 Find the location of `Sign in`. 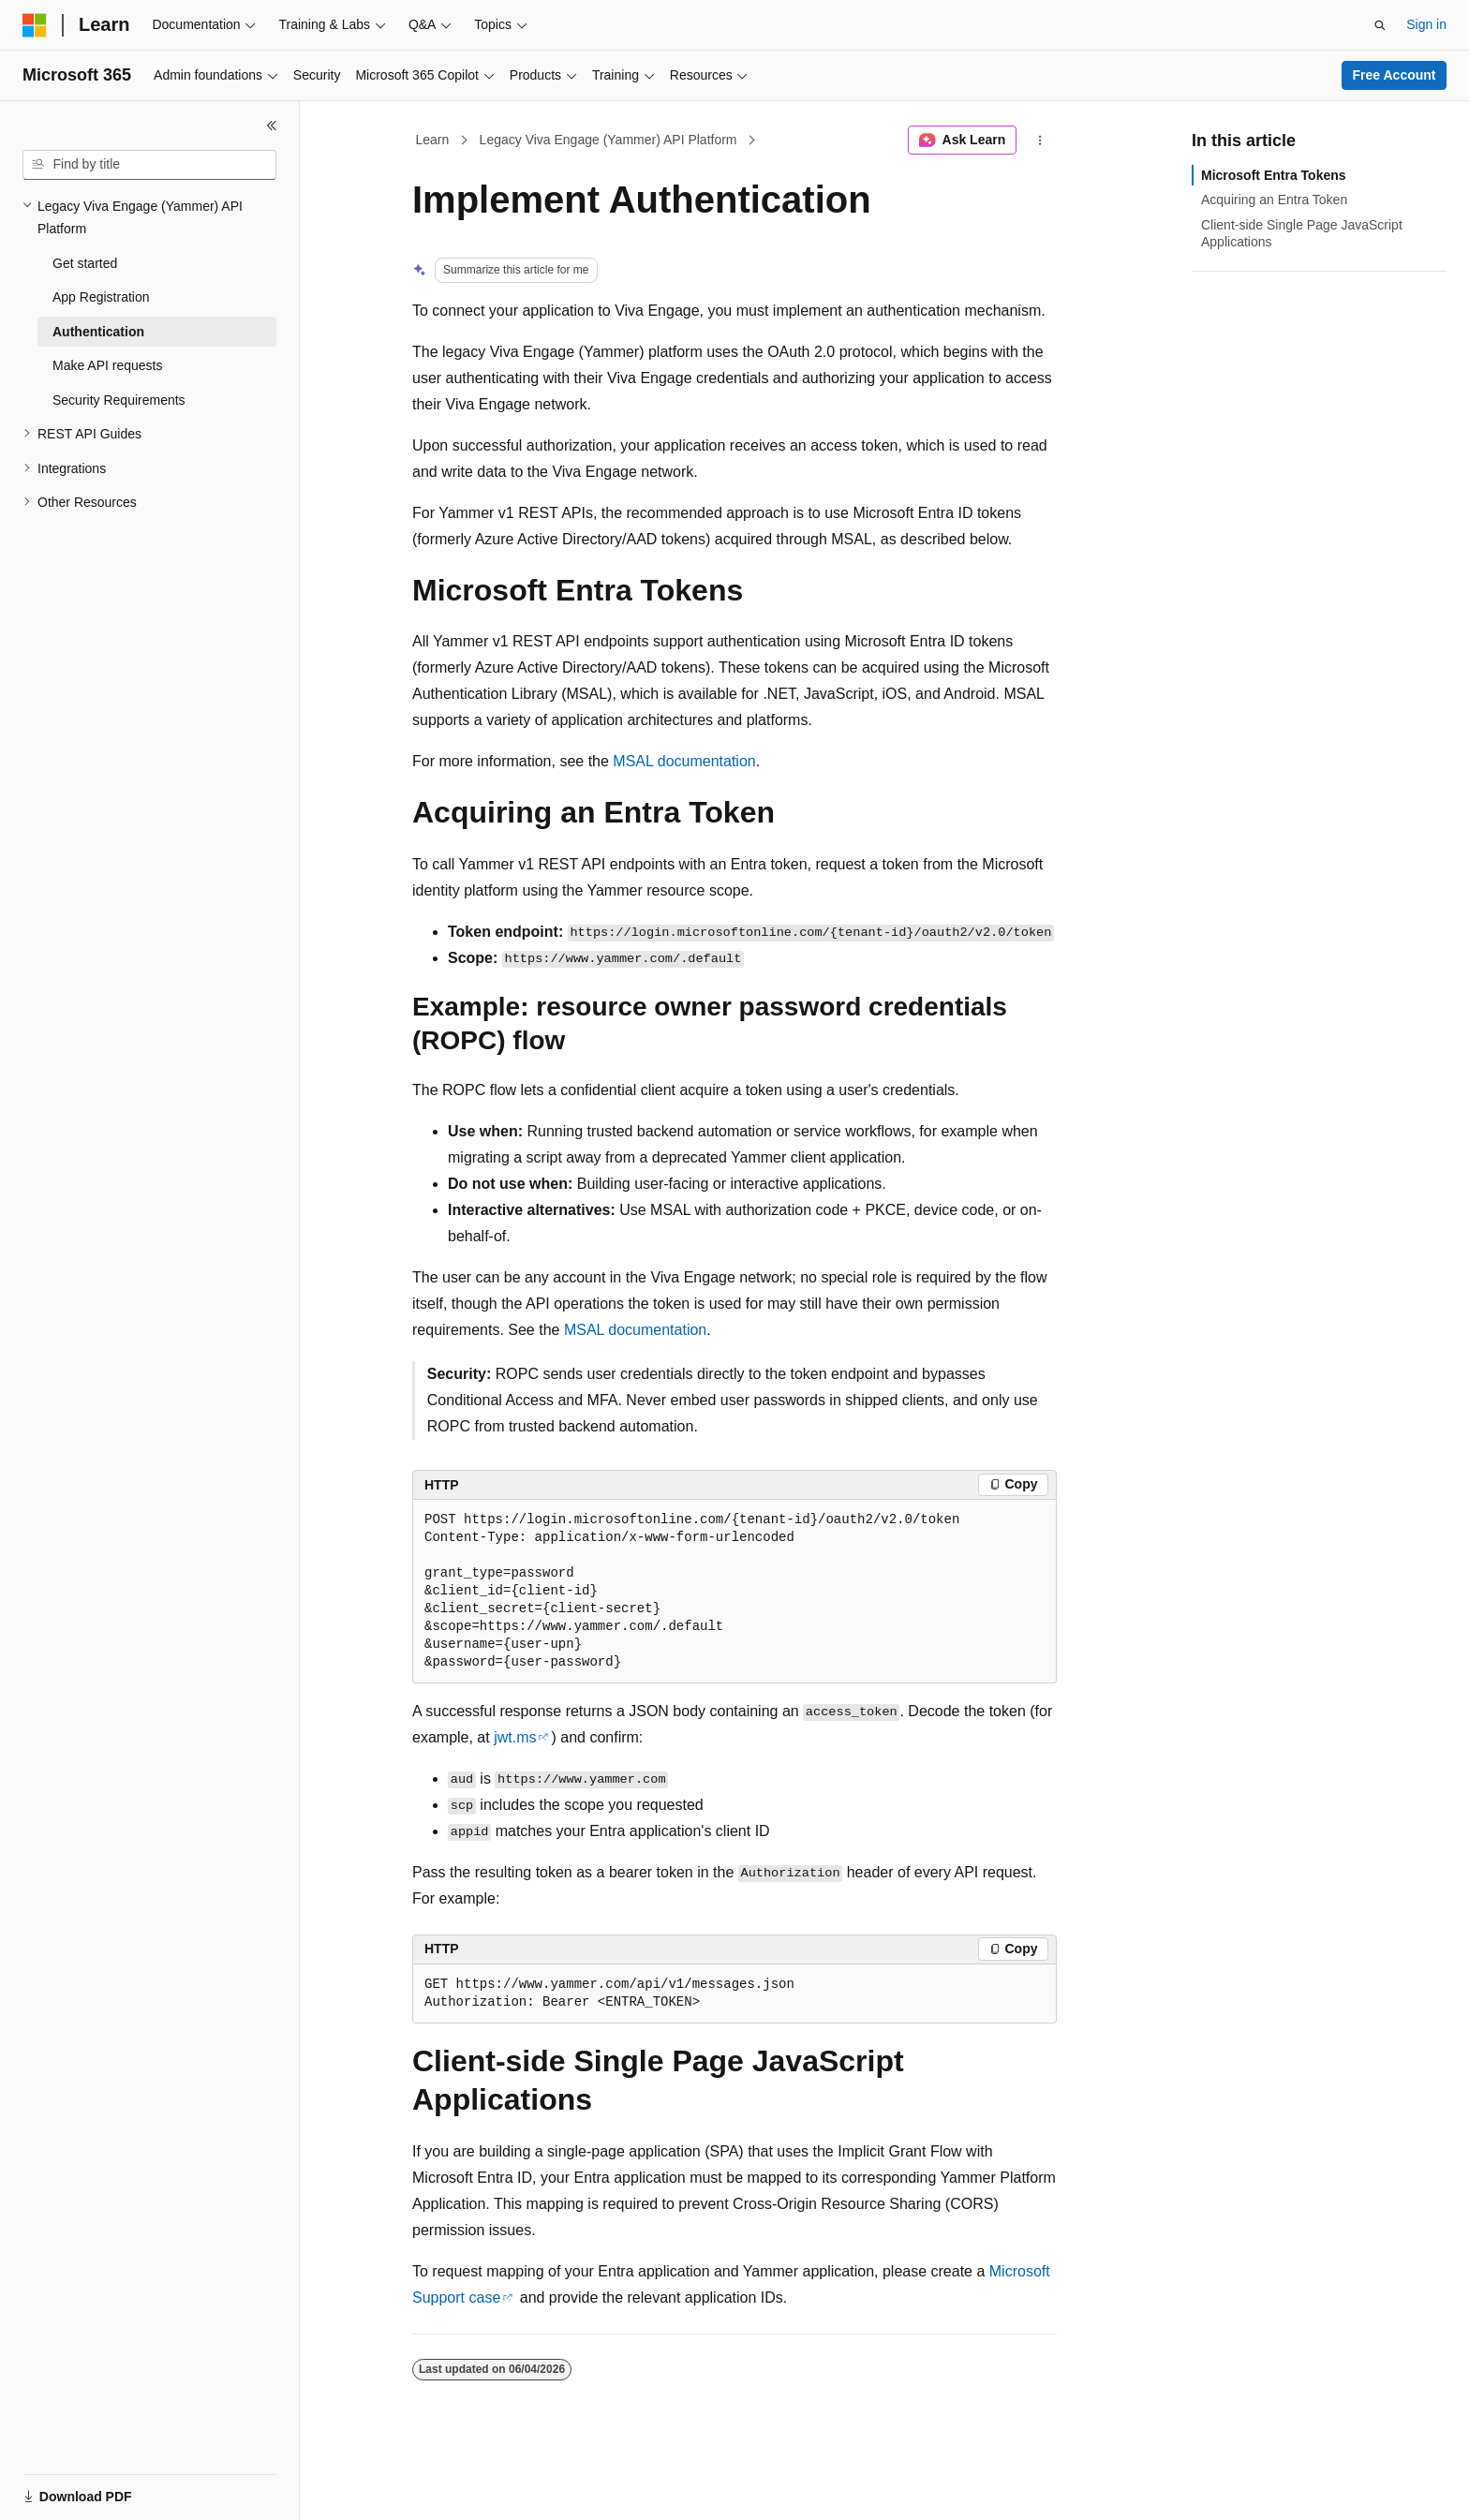

Sign in is located at coordinates (1426, 24).